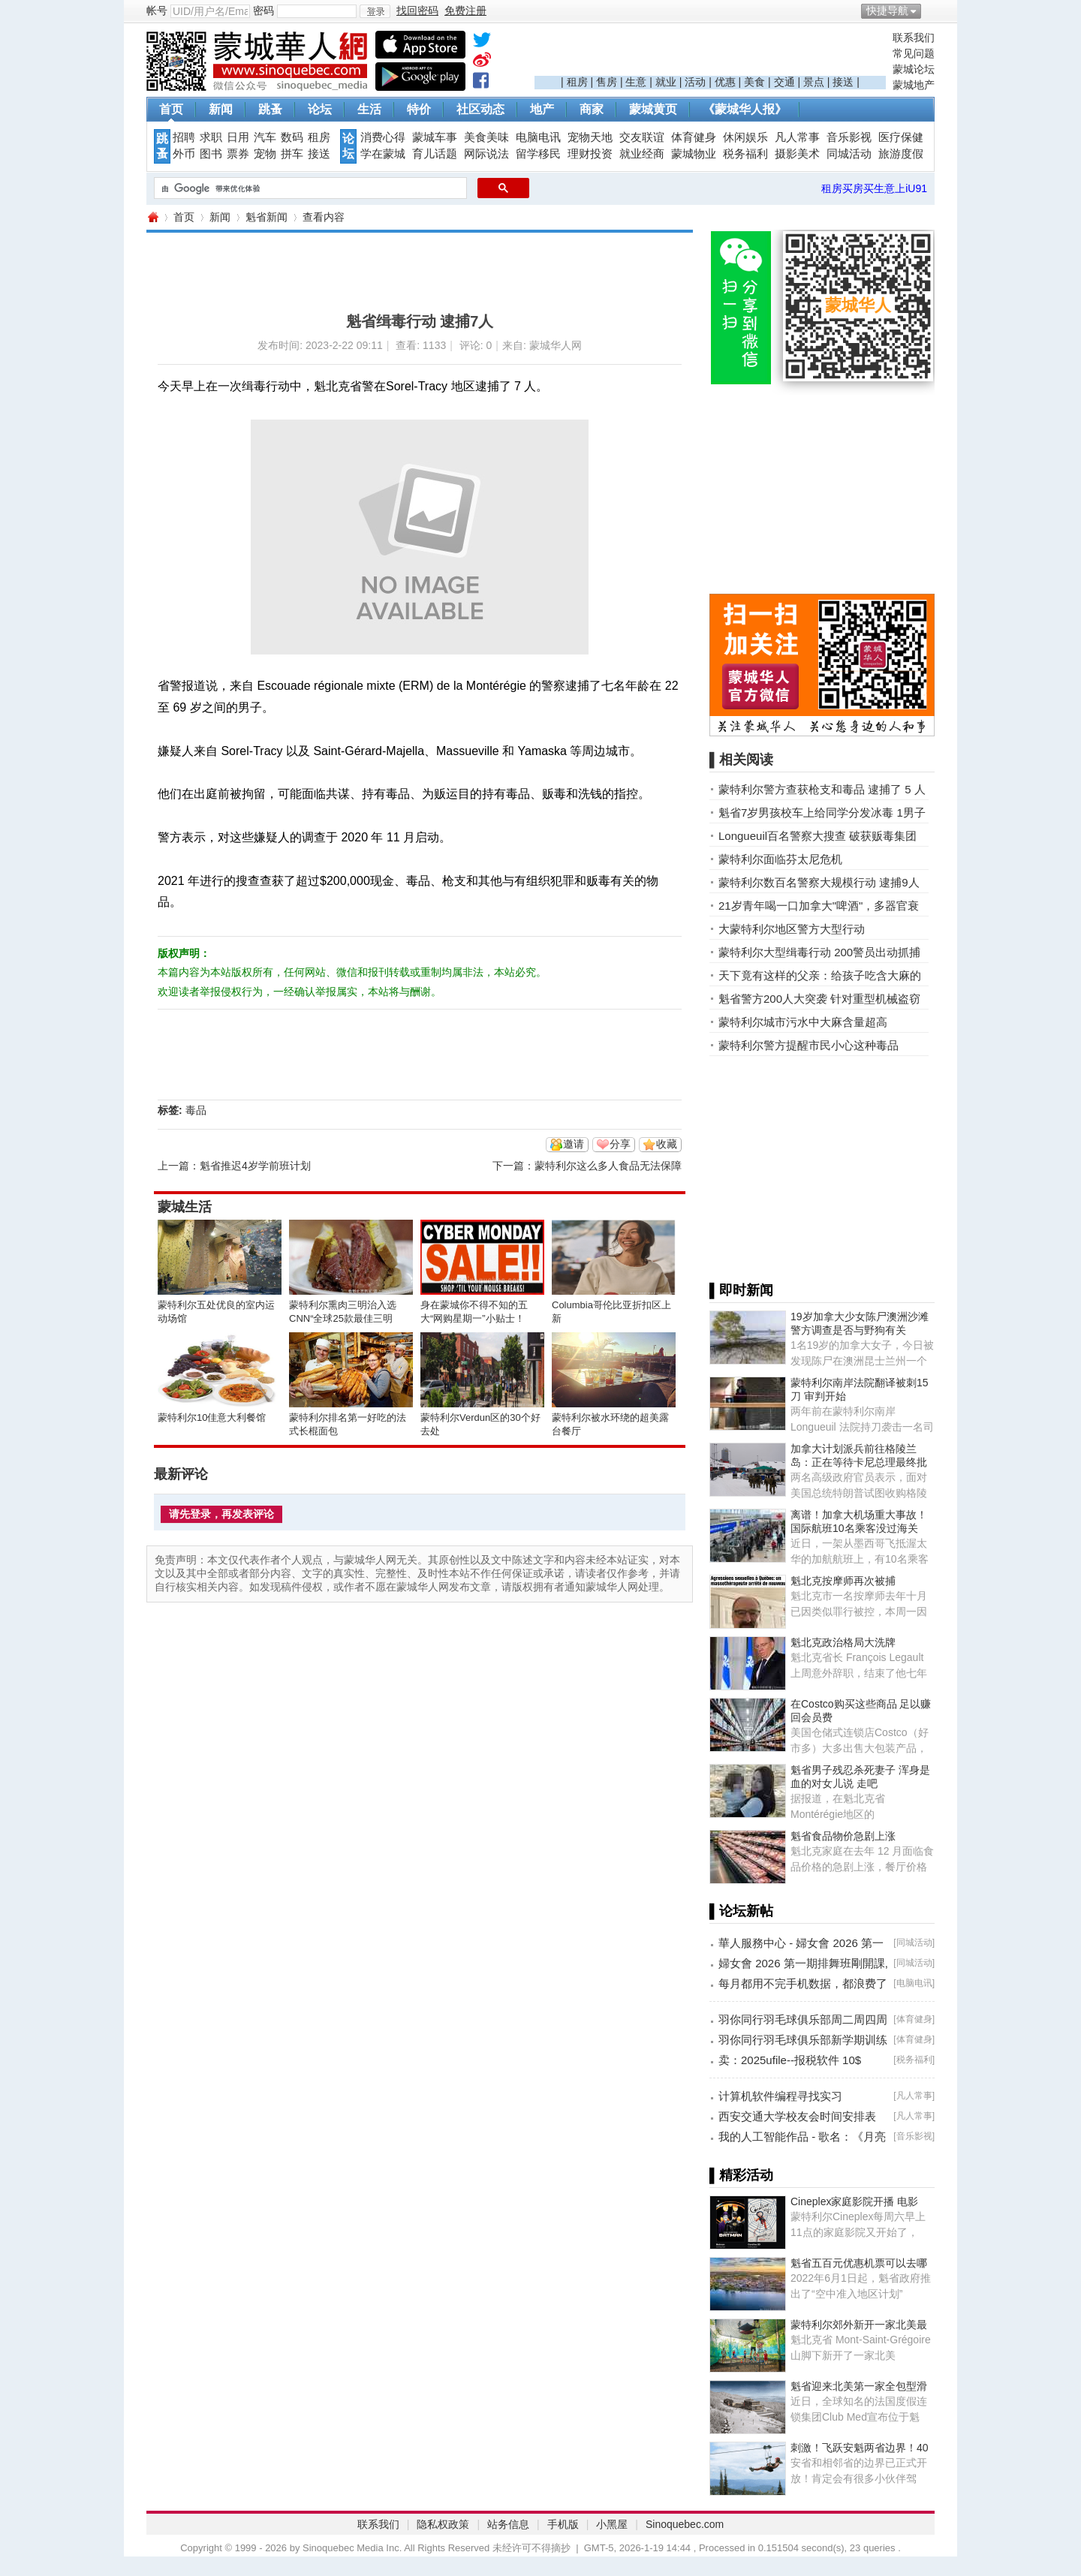 This screenshot has height=2576, width=1081. I want to click on Longueuil百名警察大搜查 破获贩毒集团, so click(817, 835).